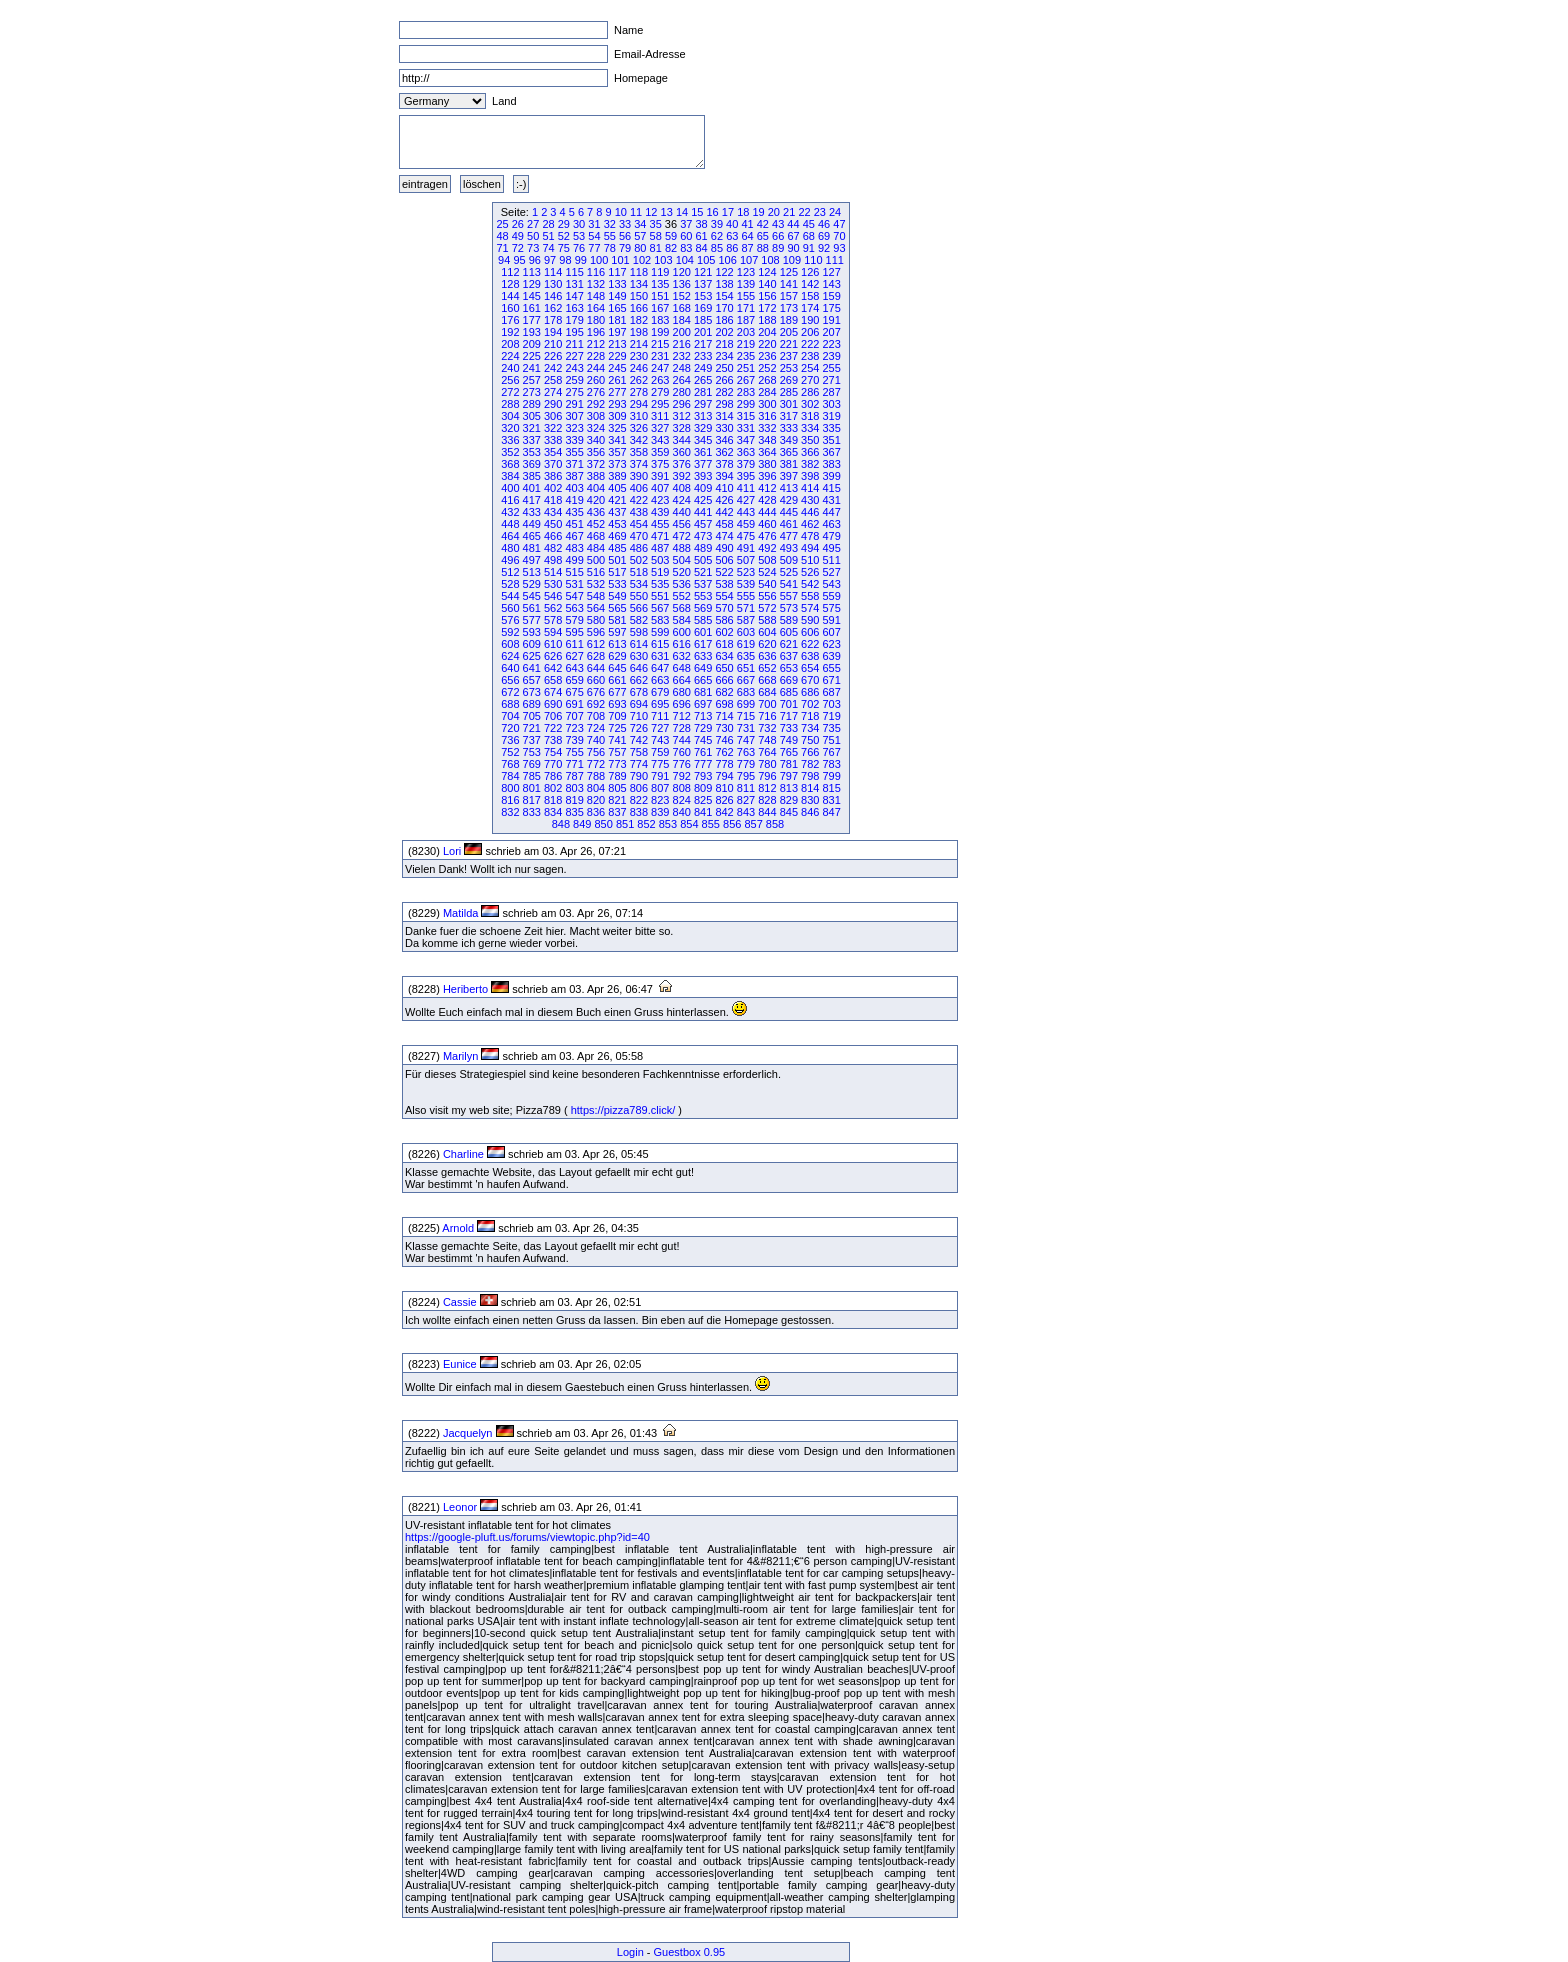 Image resolution: width=1568 pixels, height=1962 pixels. Describe the element at coordinates (532, 704) in the screenshot. I see `689` at that location.